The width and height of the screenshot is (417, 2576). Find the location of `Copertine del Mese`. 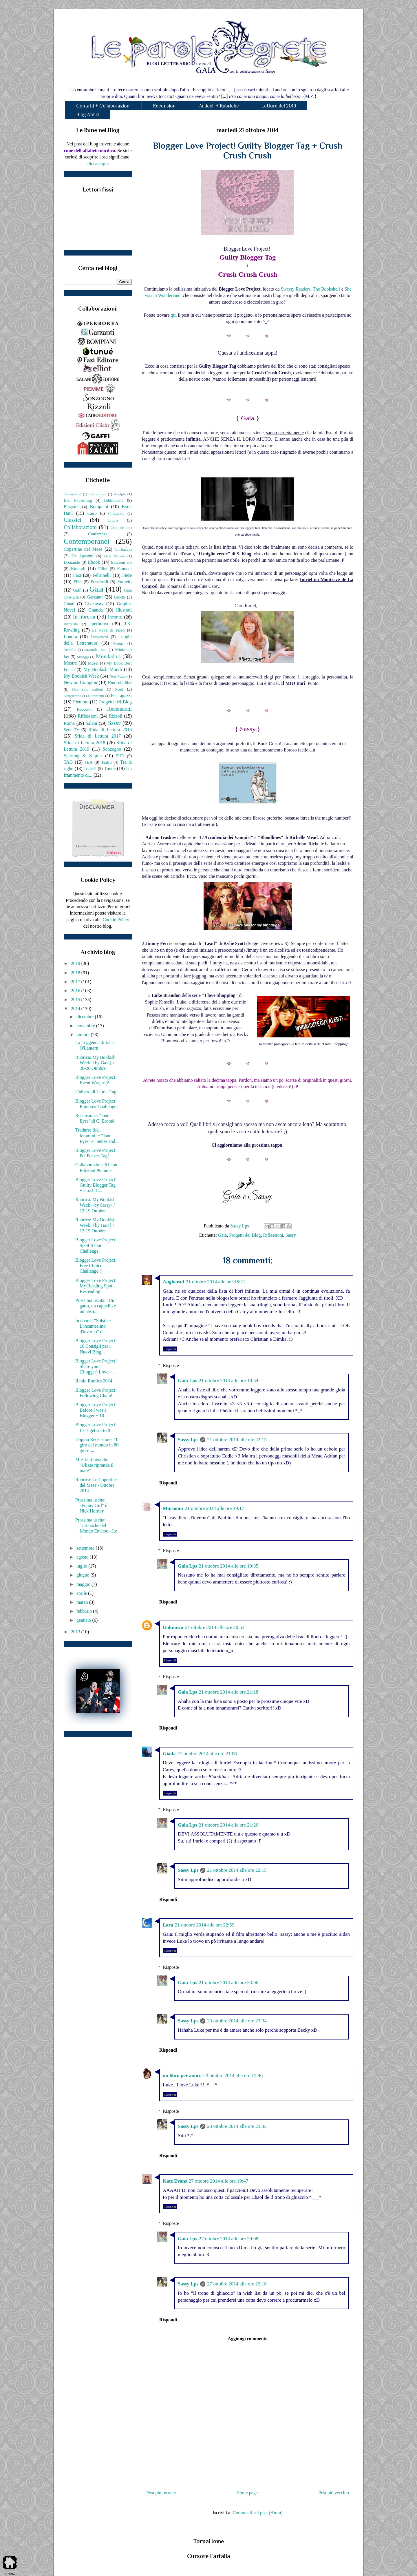

Copertine del Mese is located at coordinates (83, 549).